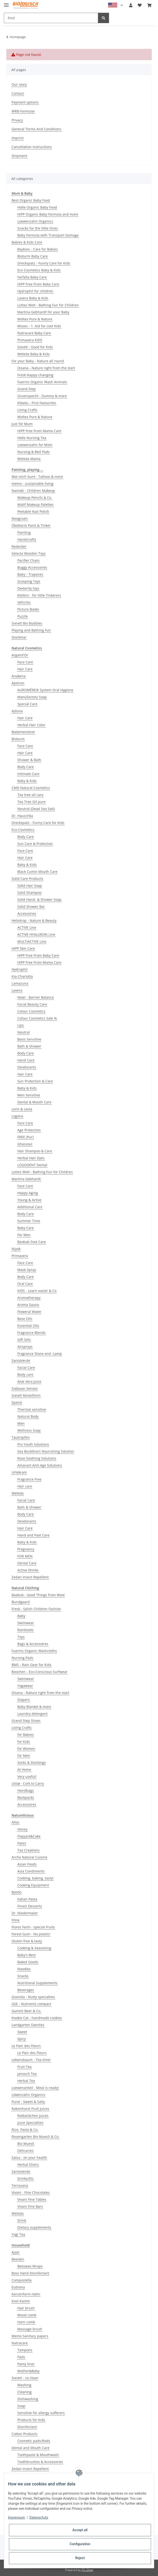 The image size is (158, 2576). What do you see at coordinates (28, 588) in the screenshot?
I see `Dexterity toys` at bounding box center [28, 588].